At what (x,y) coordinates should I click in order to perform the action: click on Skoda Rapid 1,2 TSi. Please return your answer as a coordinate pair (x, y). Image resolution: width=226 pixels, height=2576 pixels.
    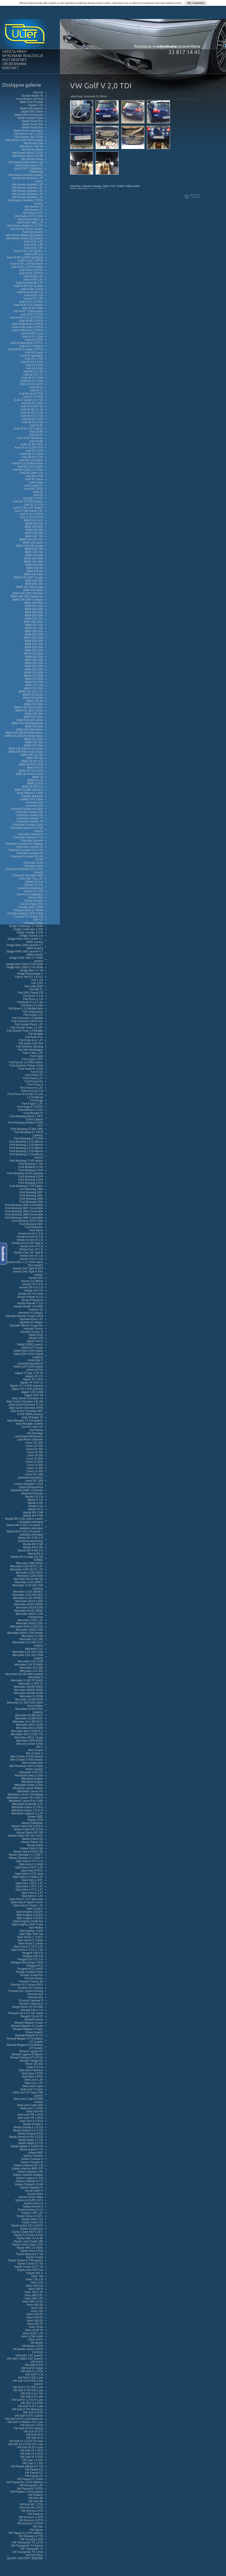
    Looking at the image, I should click on (30, 2143).